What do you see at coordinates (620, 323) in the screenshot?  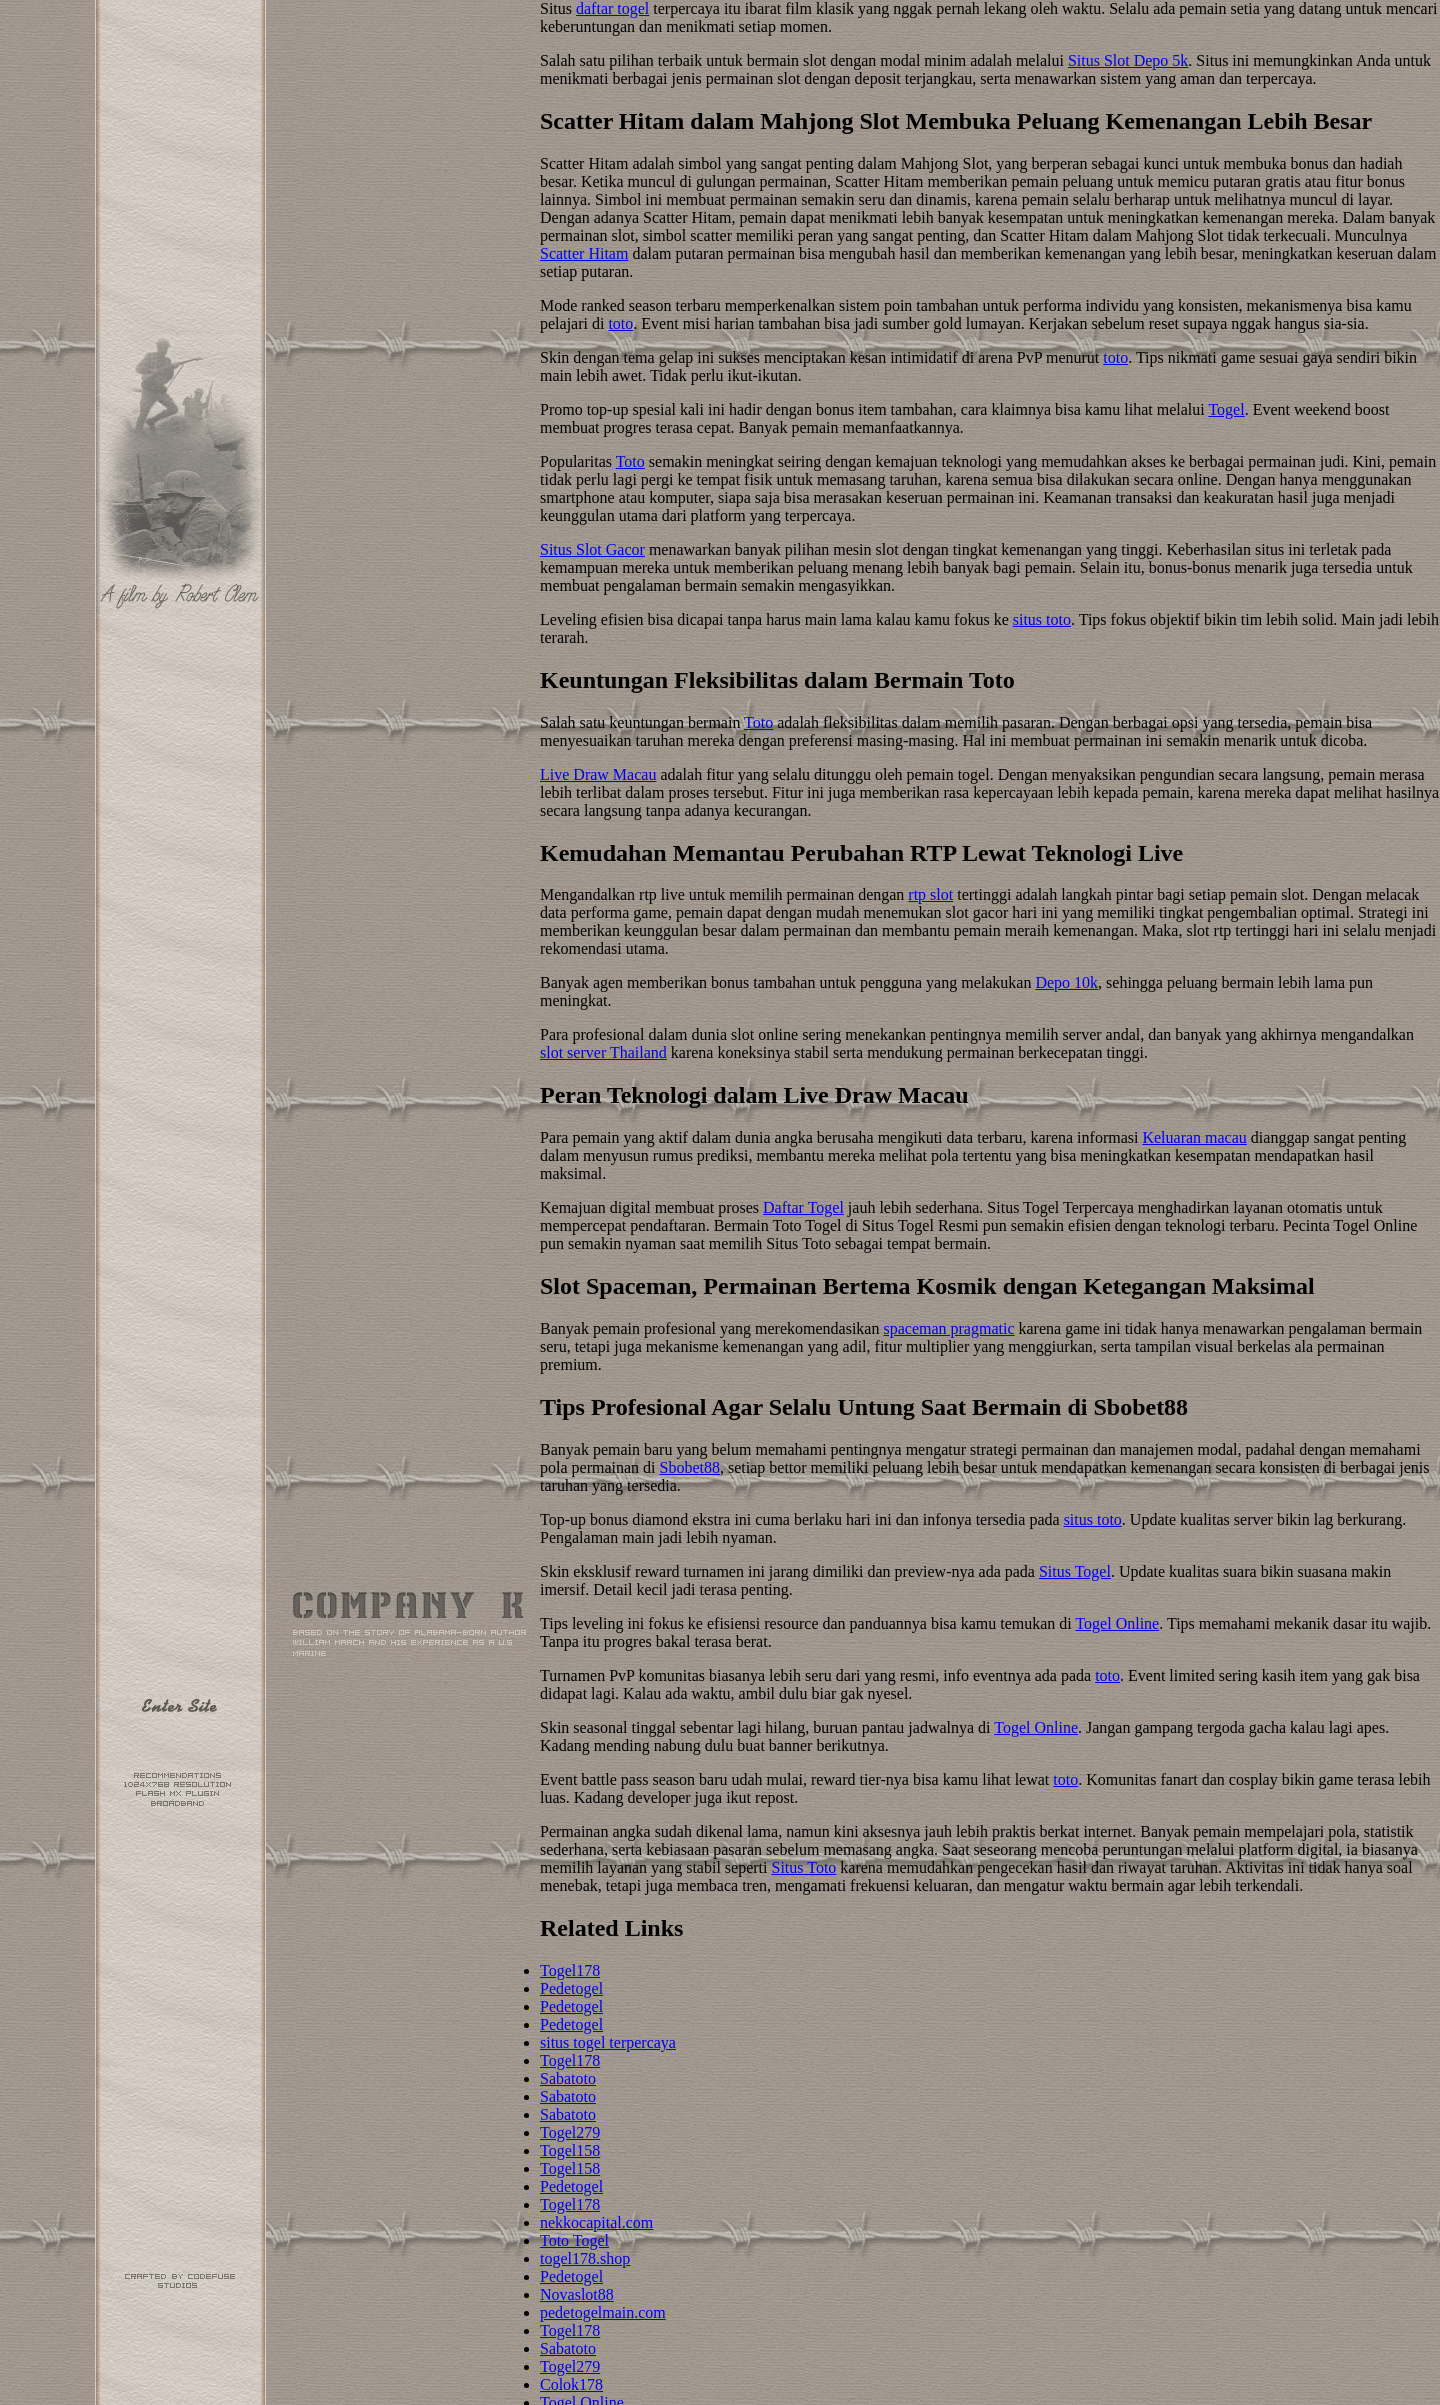 I see `toto` at bounding box center [620, 323].